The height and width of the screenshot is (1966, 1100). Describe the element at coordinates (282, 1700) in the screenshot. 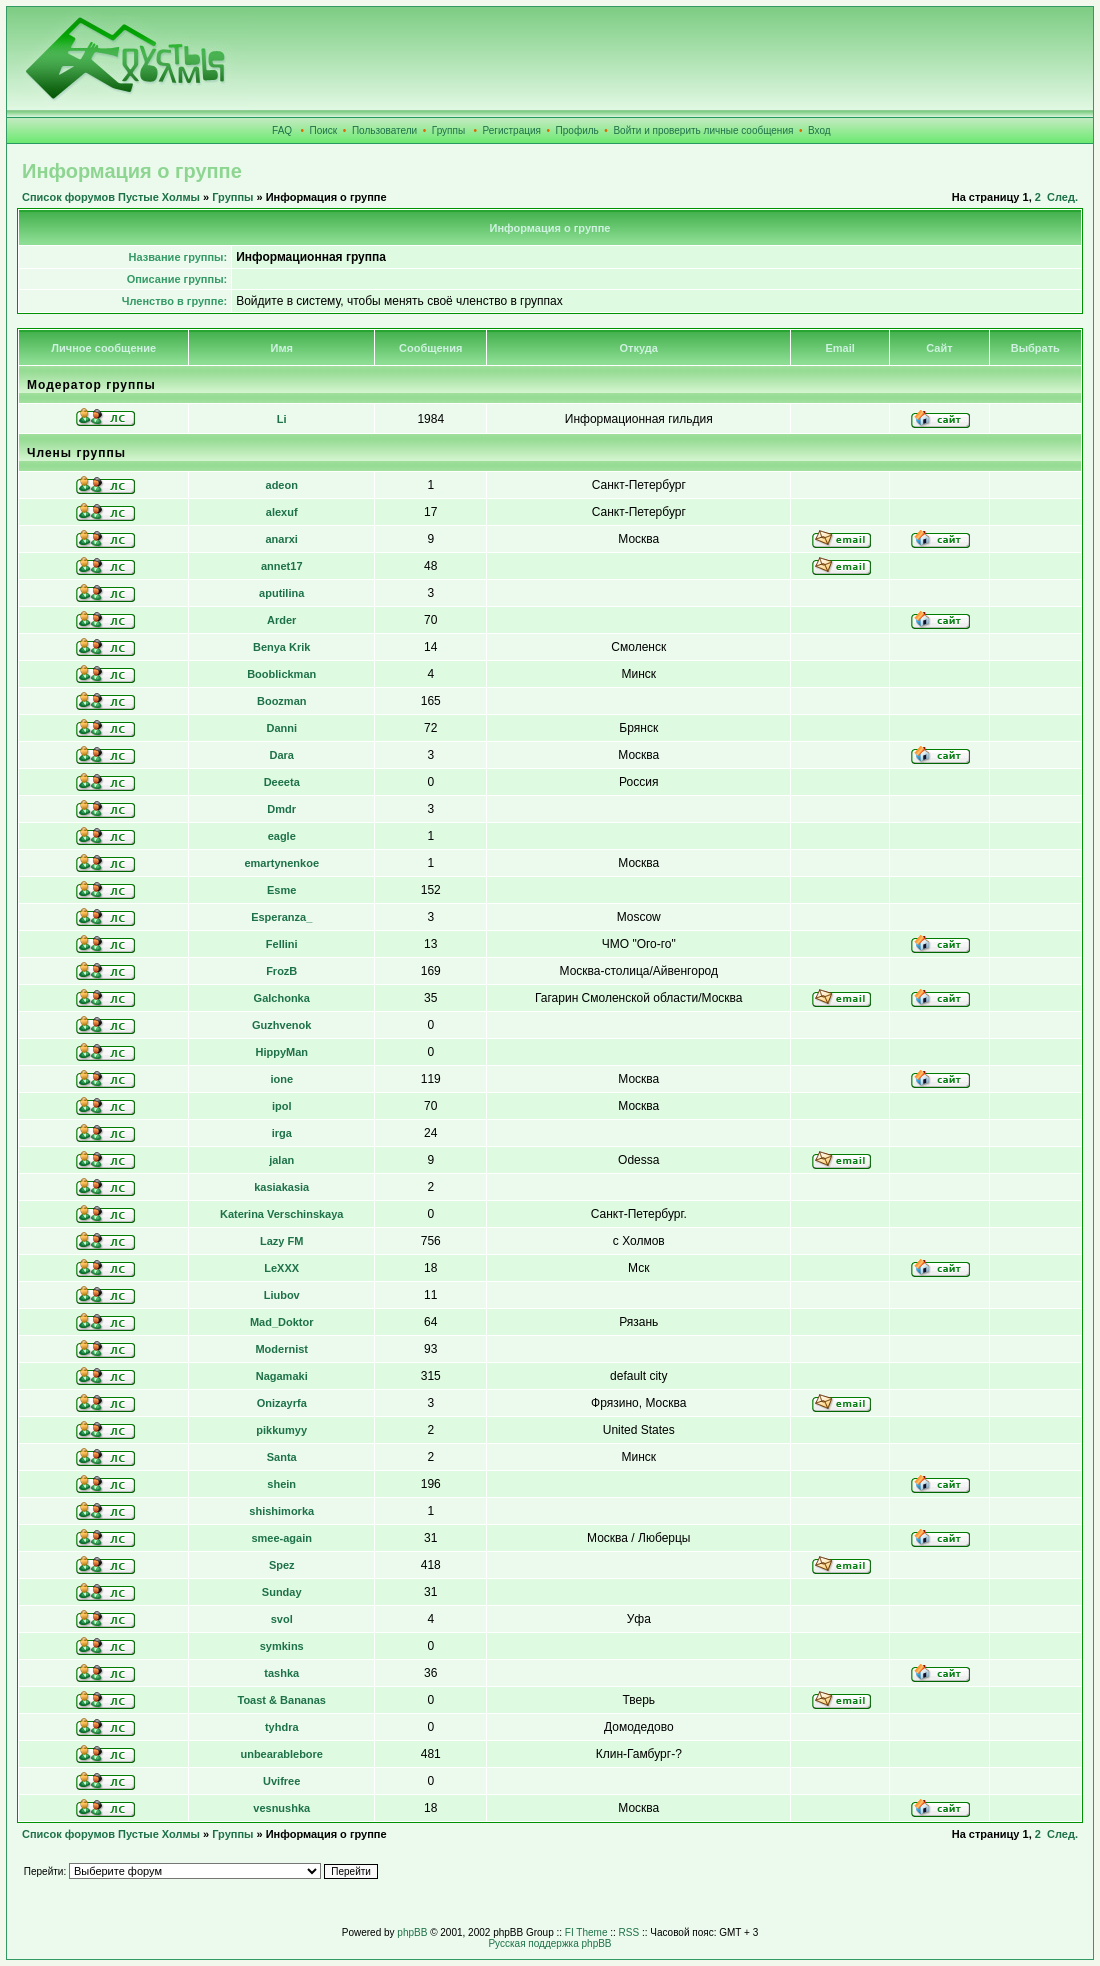

I see `Toast & Bananas` at that location.